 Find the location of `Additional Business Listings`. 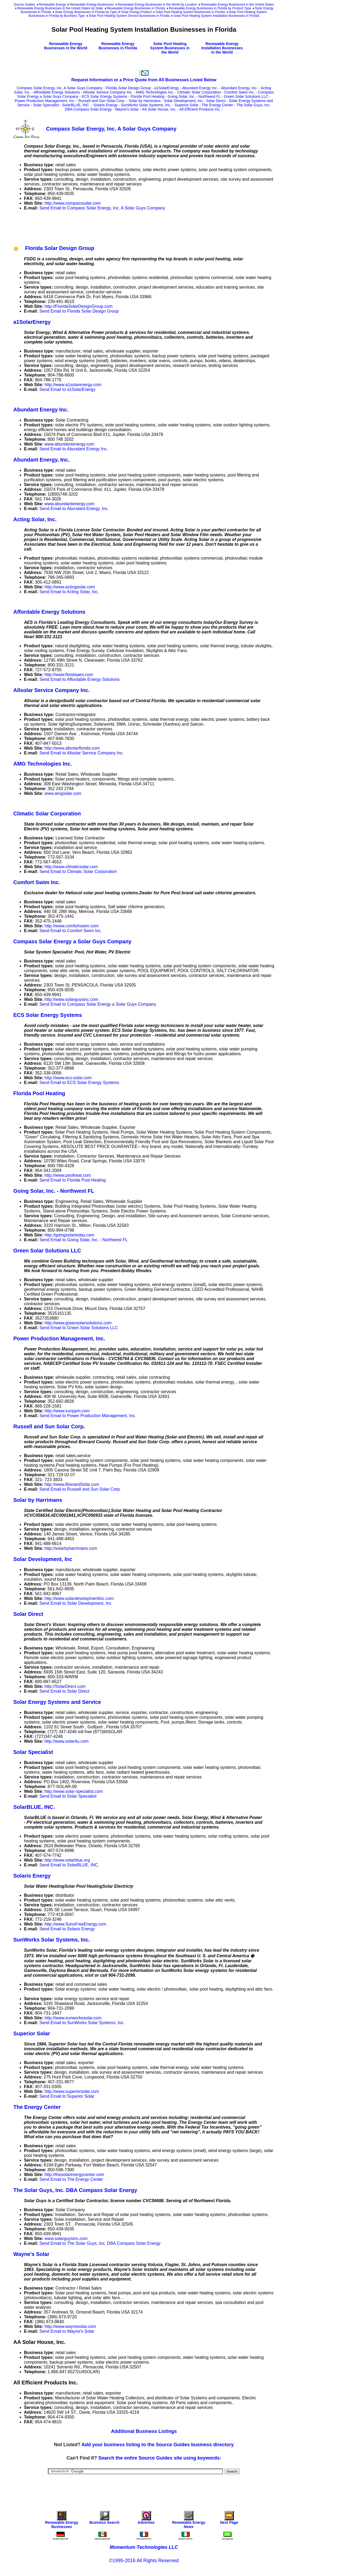

Additional Business Listings is located at coordinates (144, 2431).